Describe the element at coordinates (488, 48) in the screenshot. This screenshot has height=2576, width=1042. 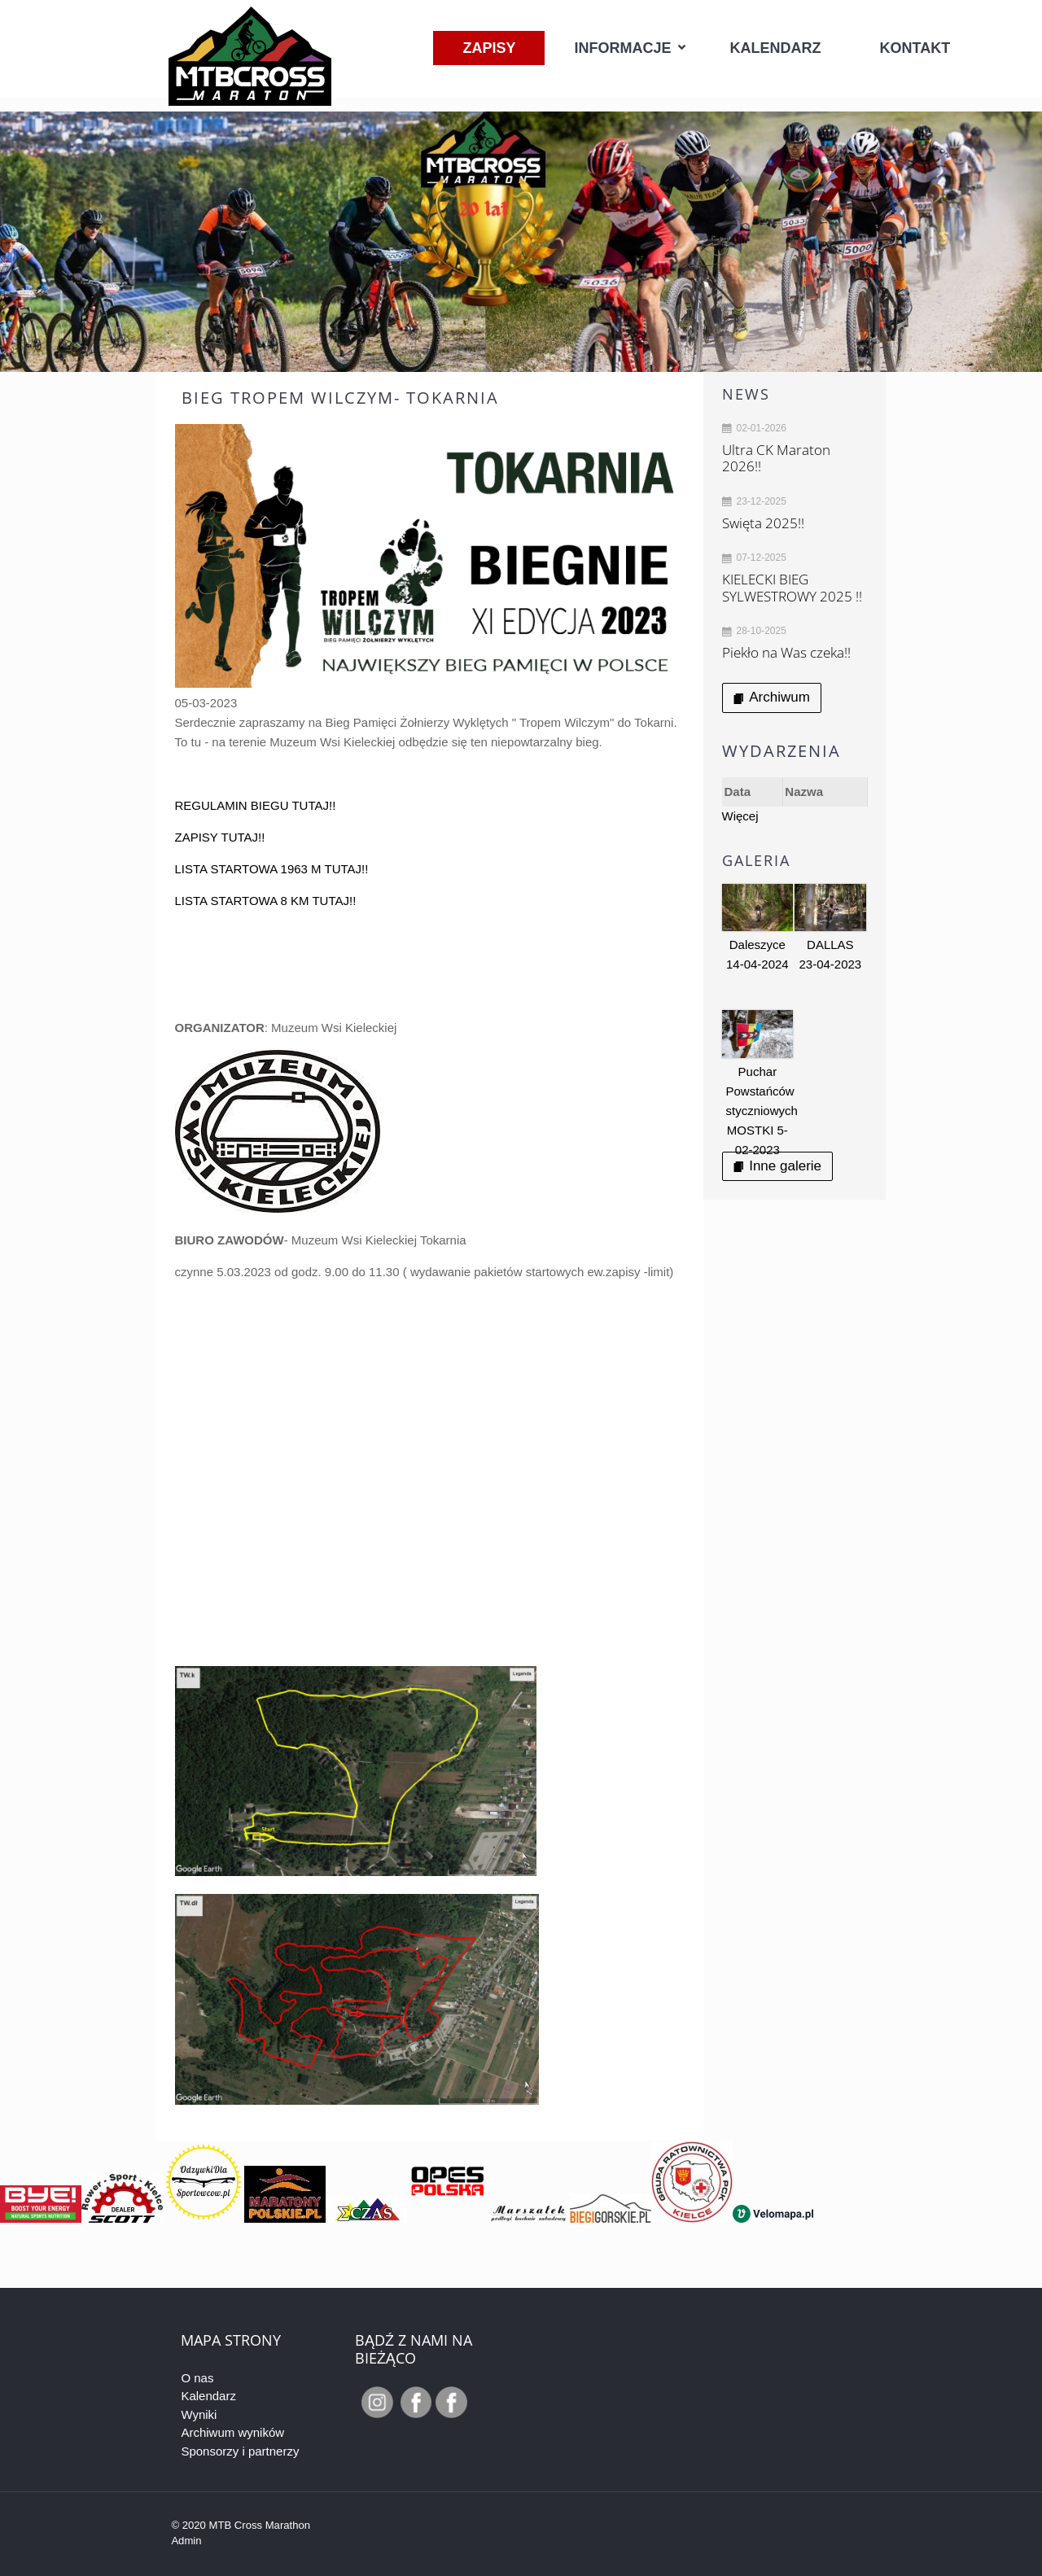
I see `Zapisy` at that location.